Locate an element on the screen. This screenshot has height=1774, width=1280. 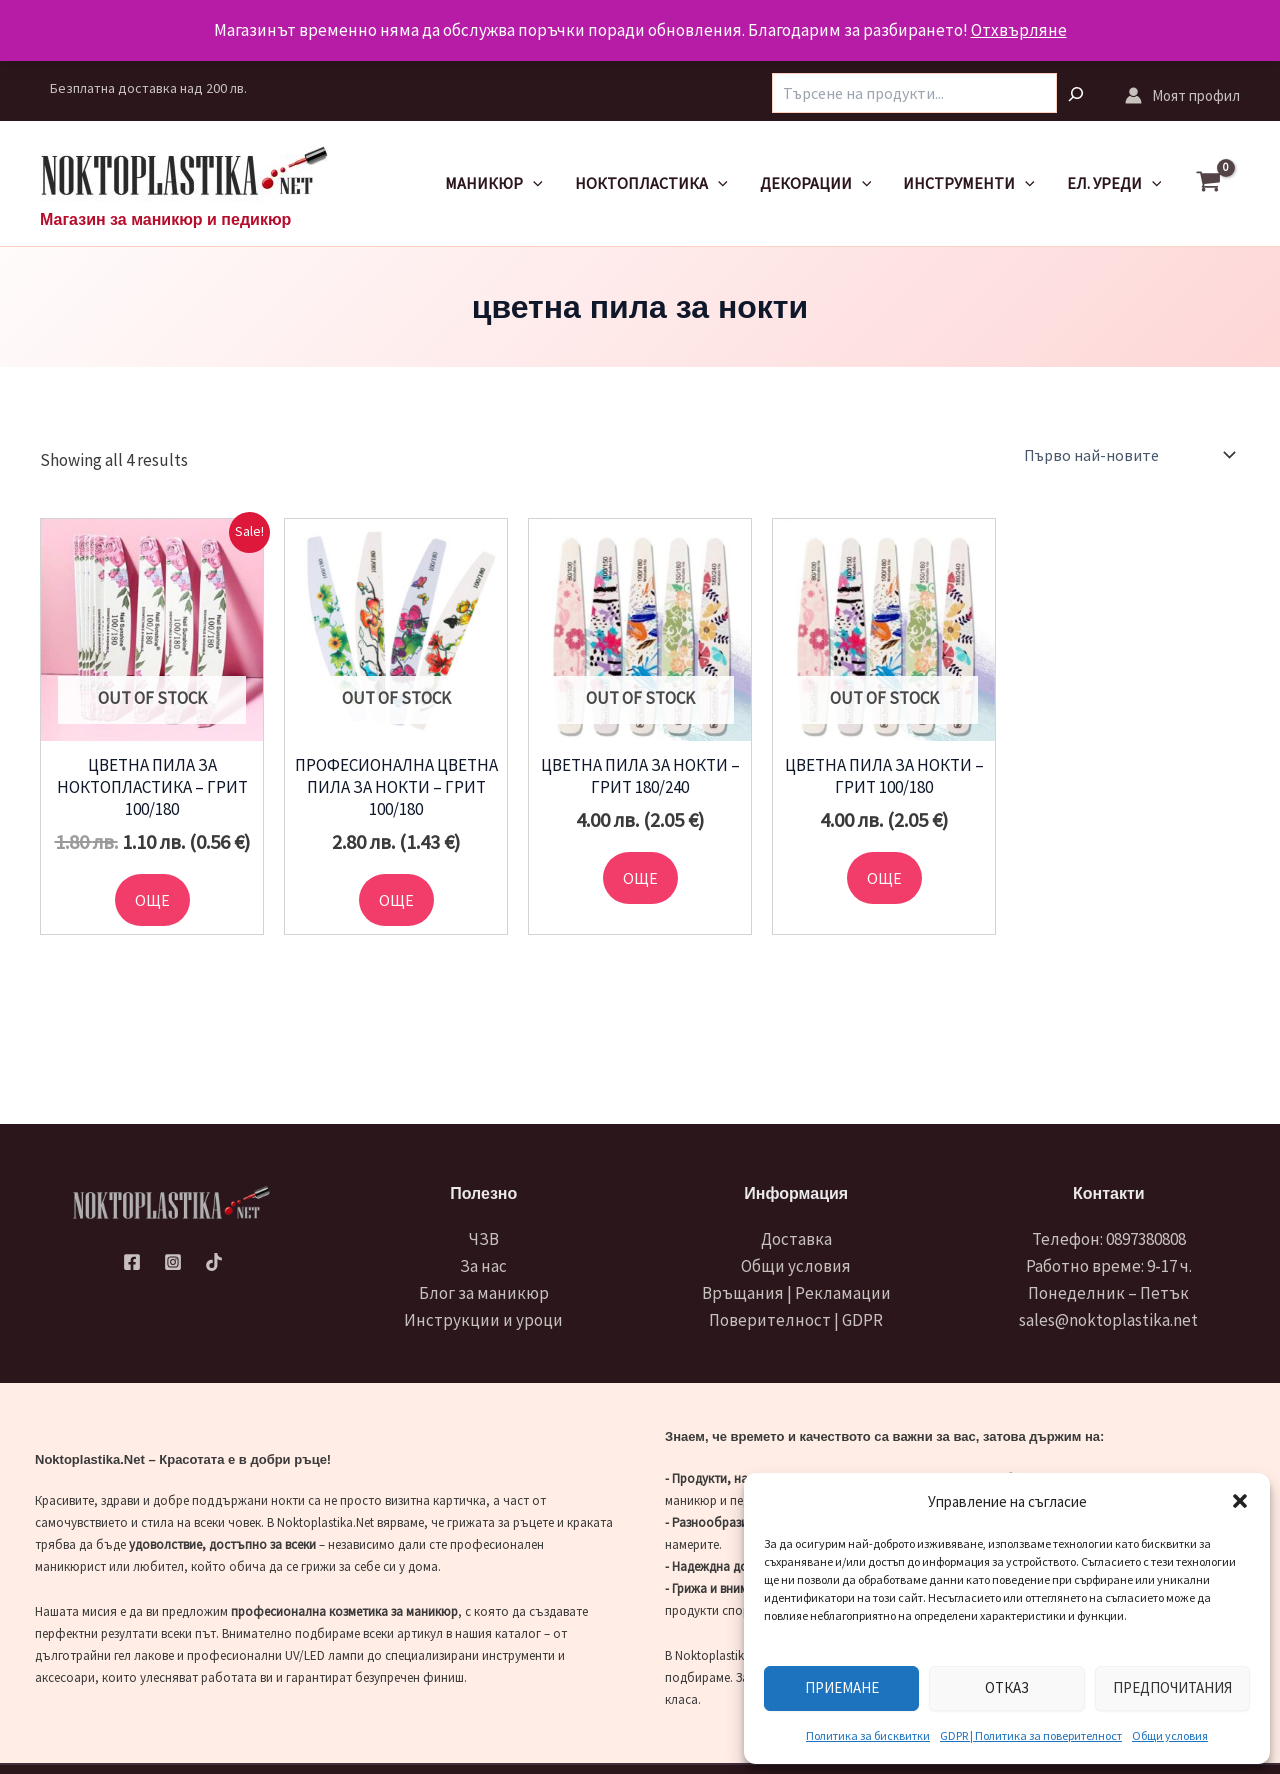
[View Shopping Cart, empty] is located at coordinates (1218, 183).